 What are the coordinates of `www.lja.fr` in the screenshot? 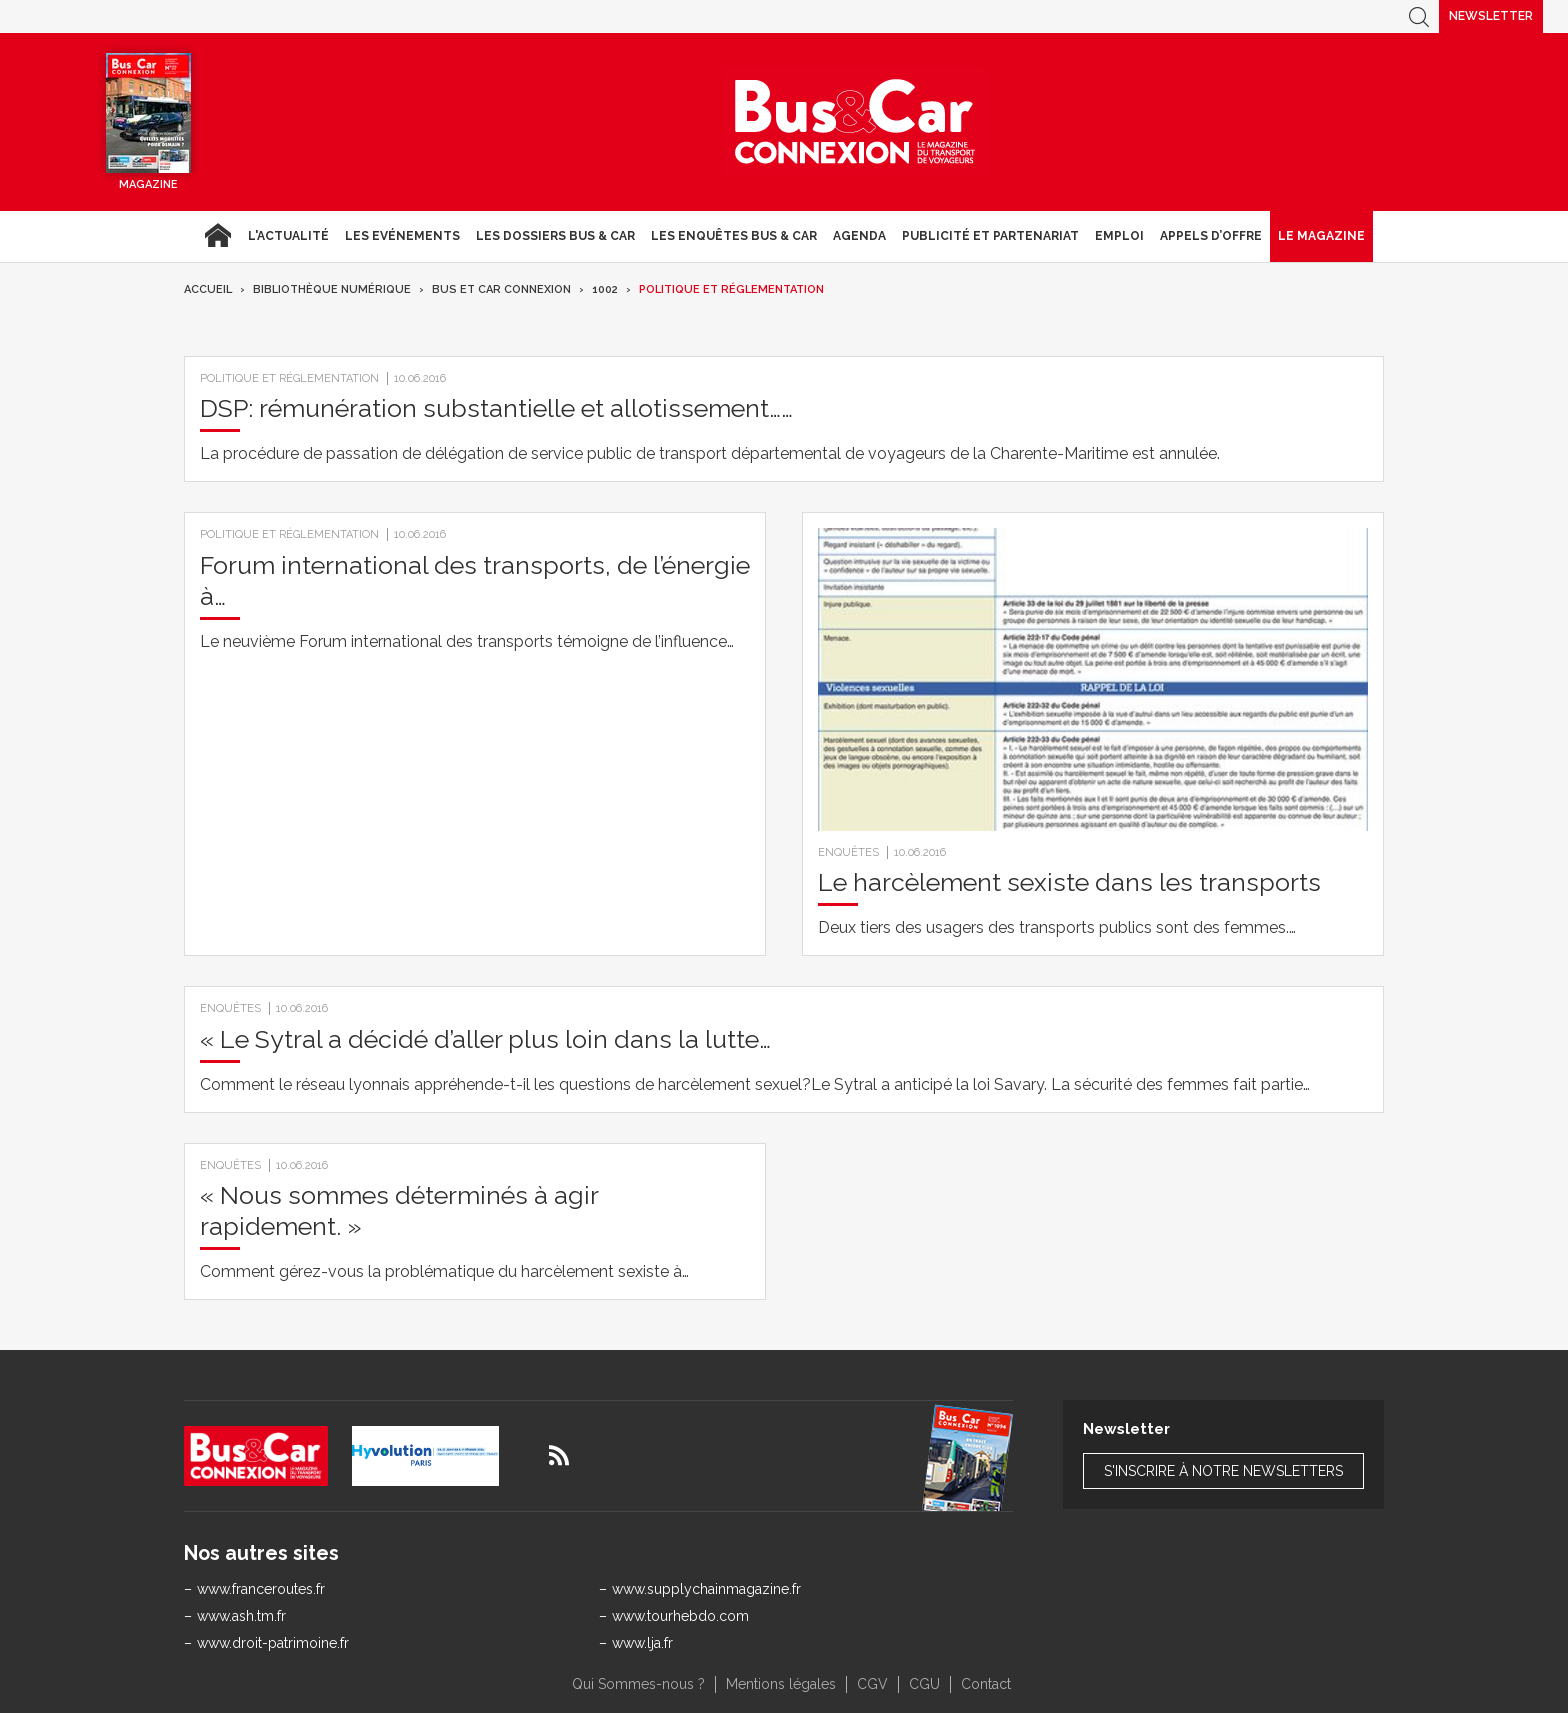 It's located at (642, 1643).